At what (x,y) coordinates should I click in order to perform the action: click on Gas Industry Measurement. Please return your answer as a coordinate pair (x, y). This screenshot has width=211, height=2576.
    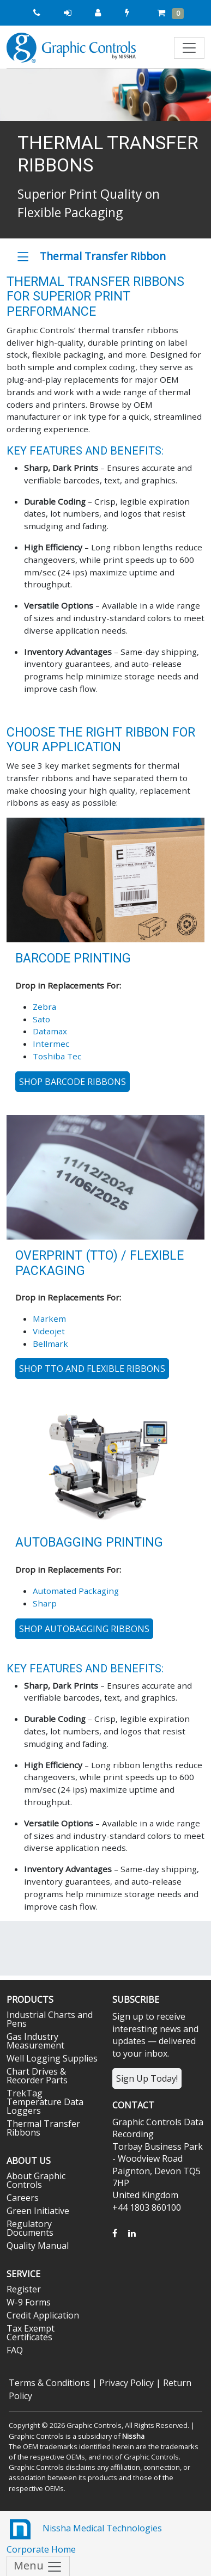
    Looking at the image, I should click on (35, 2041).